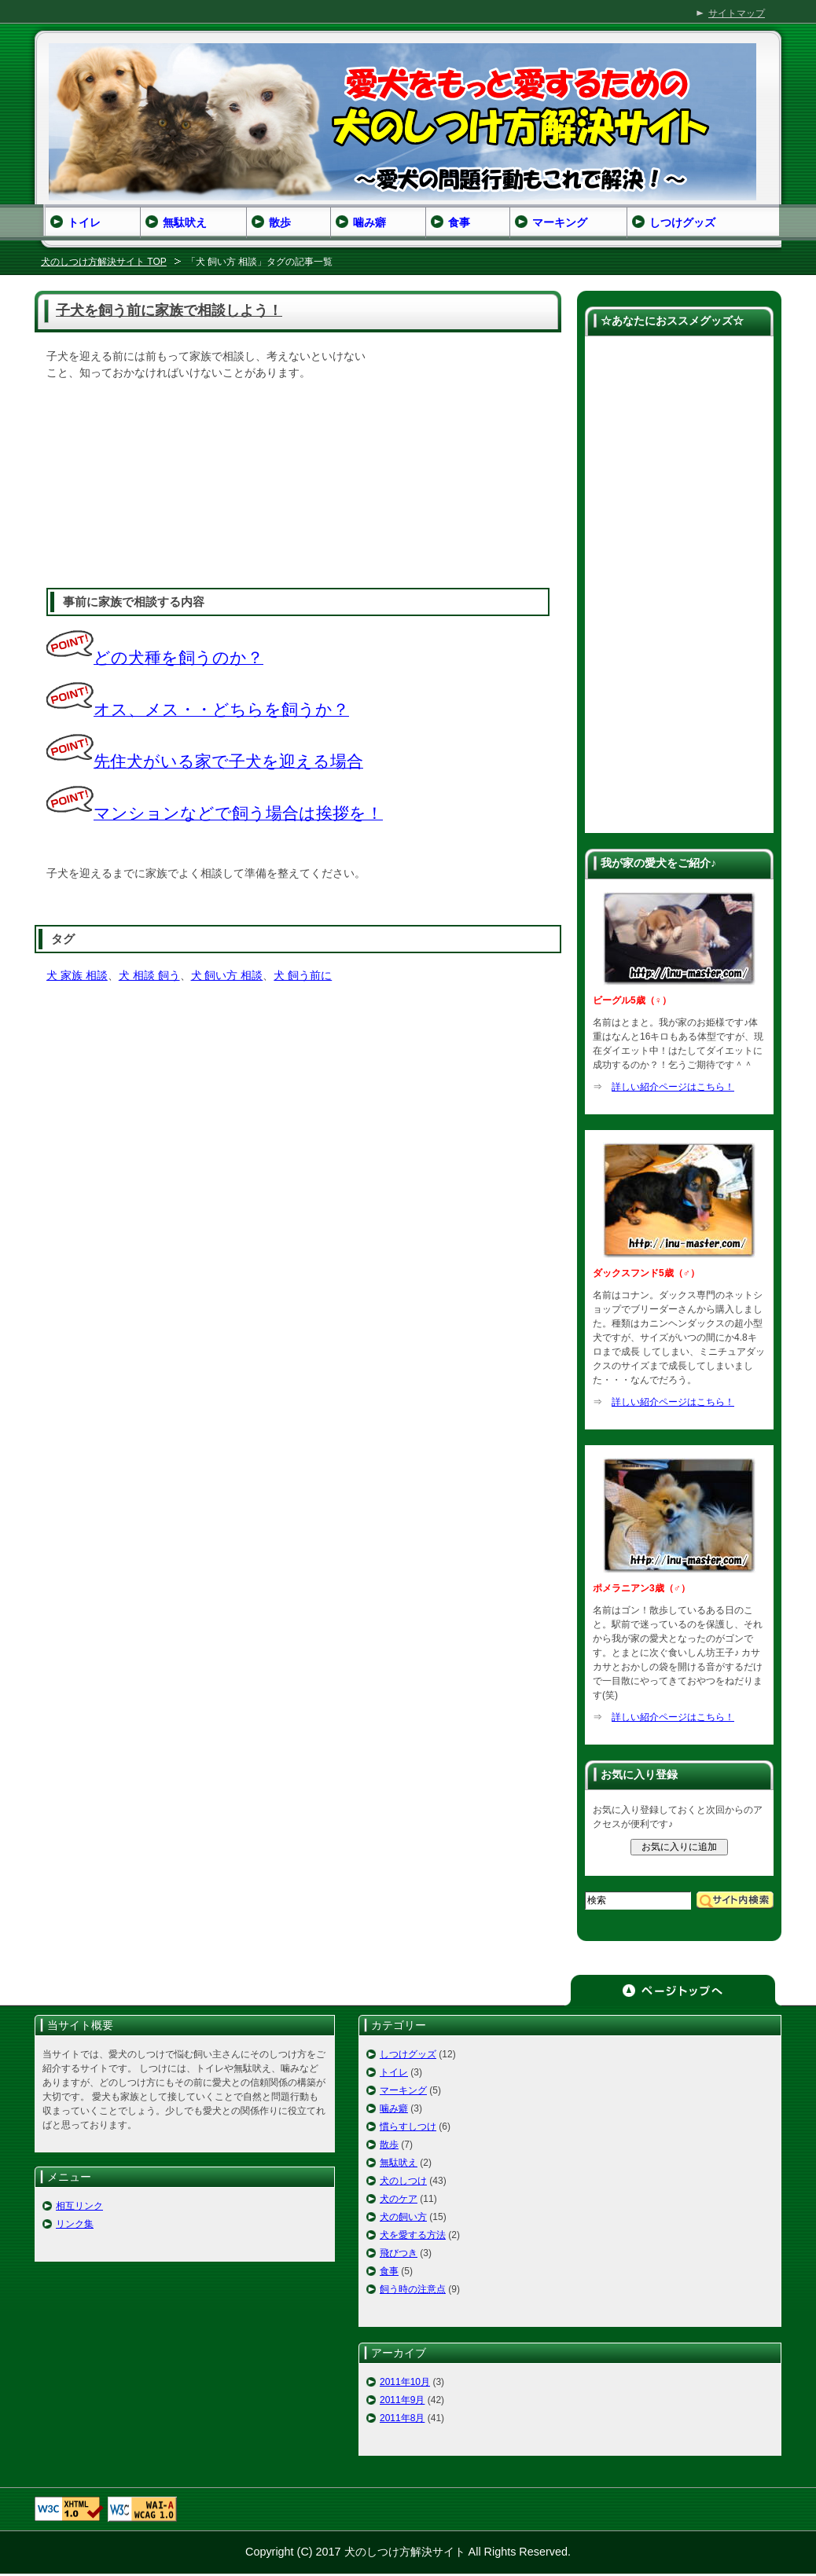 Image resolution: width=816 pixels, height=2576 pixels. I want to click on 飼う時の注意点, so click(413, 2289).